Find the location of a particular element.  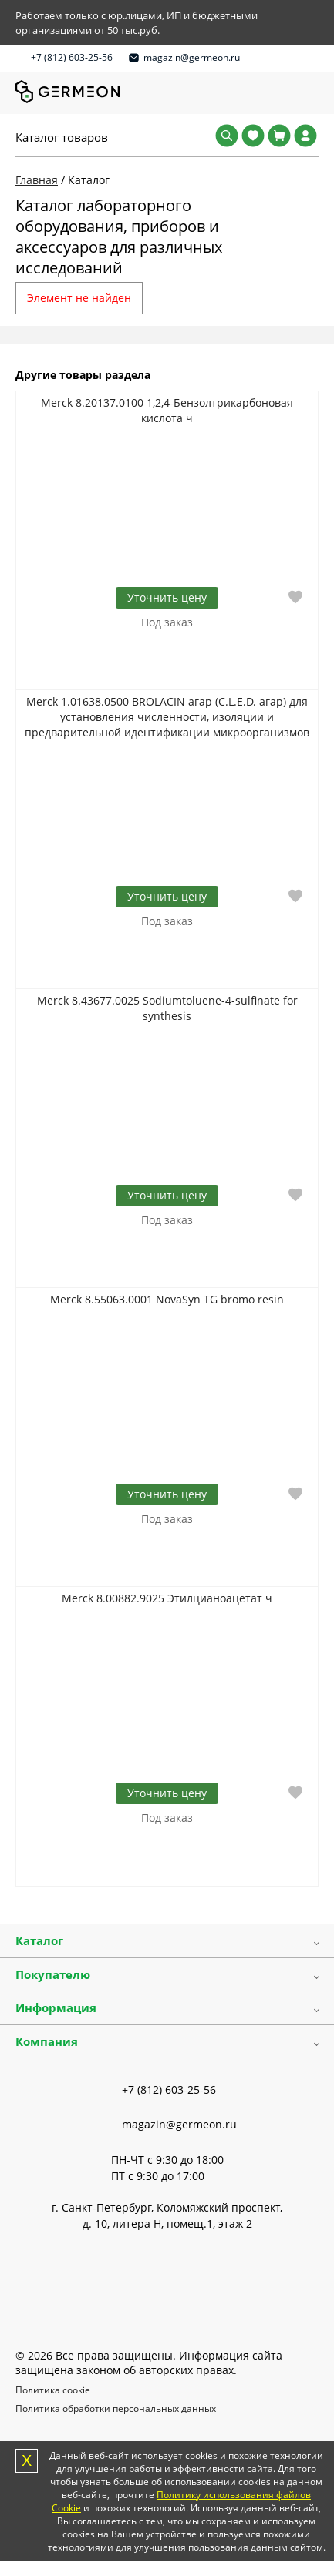

+7 (812) 603-25-56 is located at coordinates (72, 57).